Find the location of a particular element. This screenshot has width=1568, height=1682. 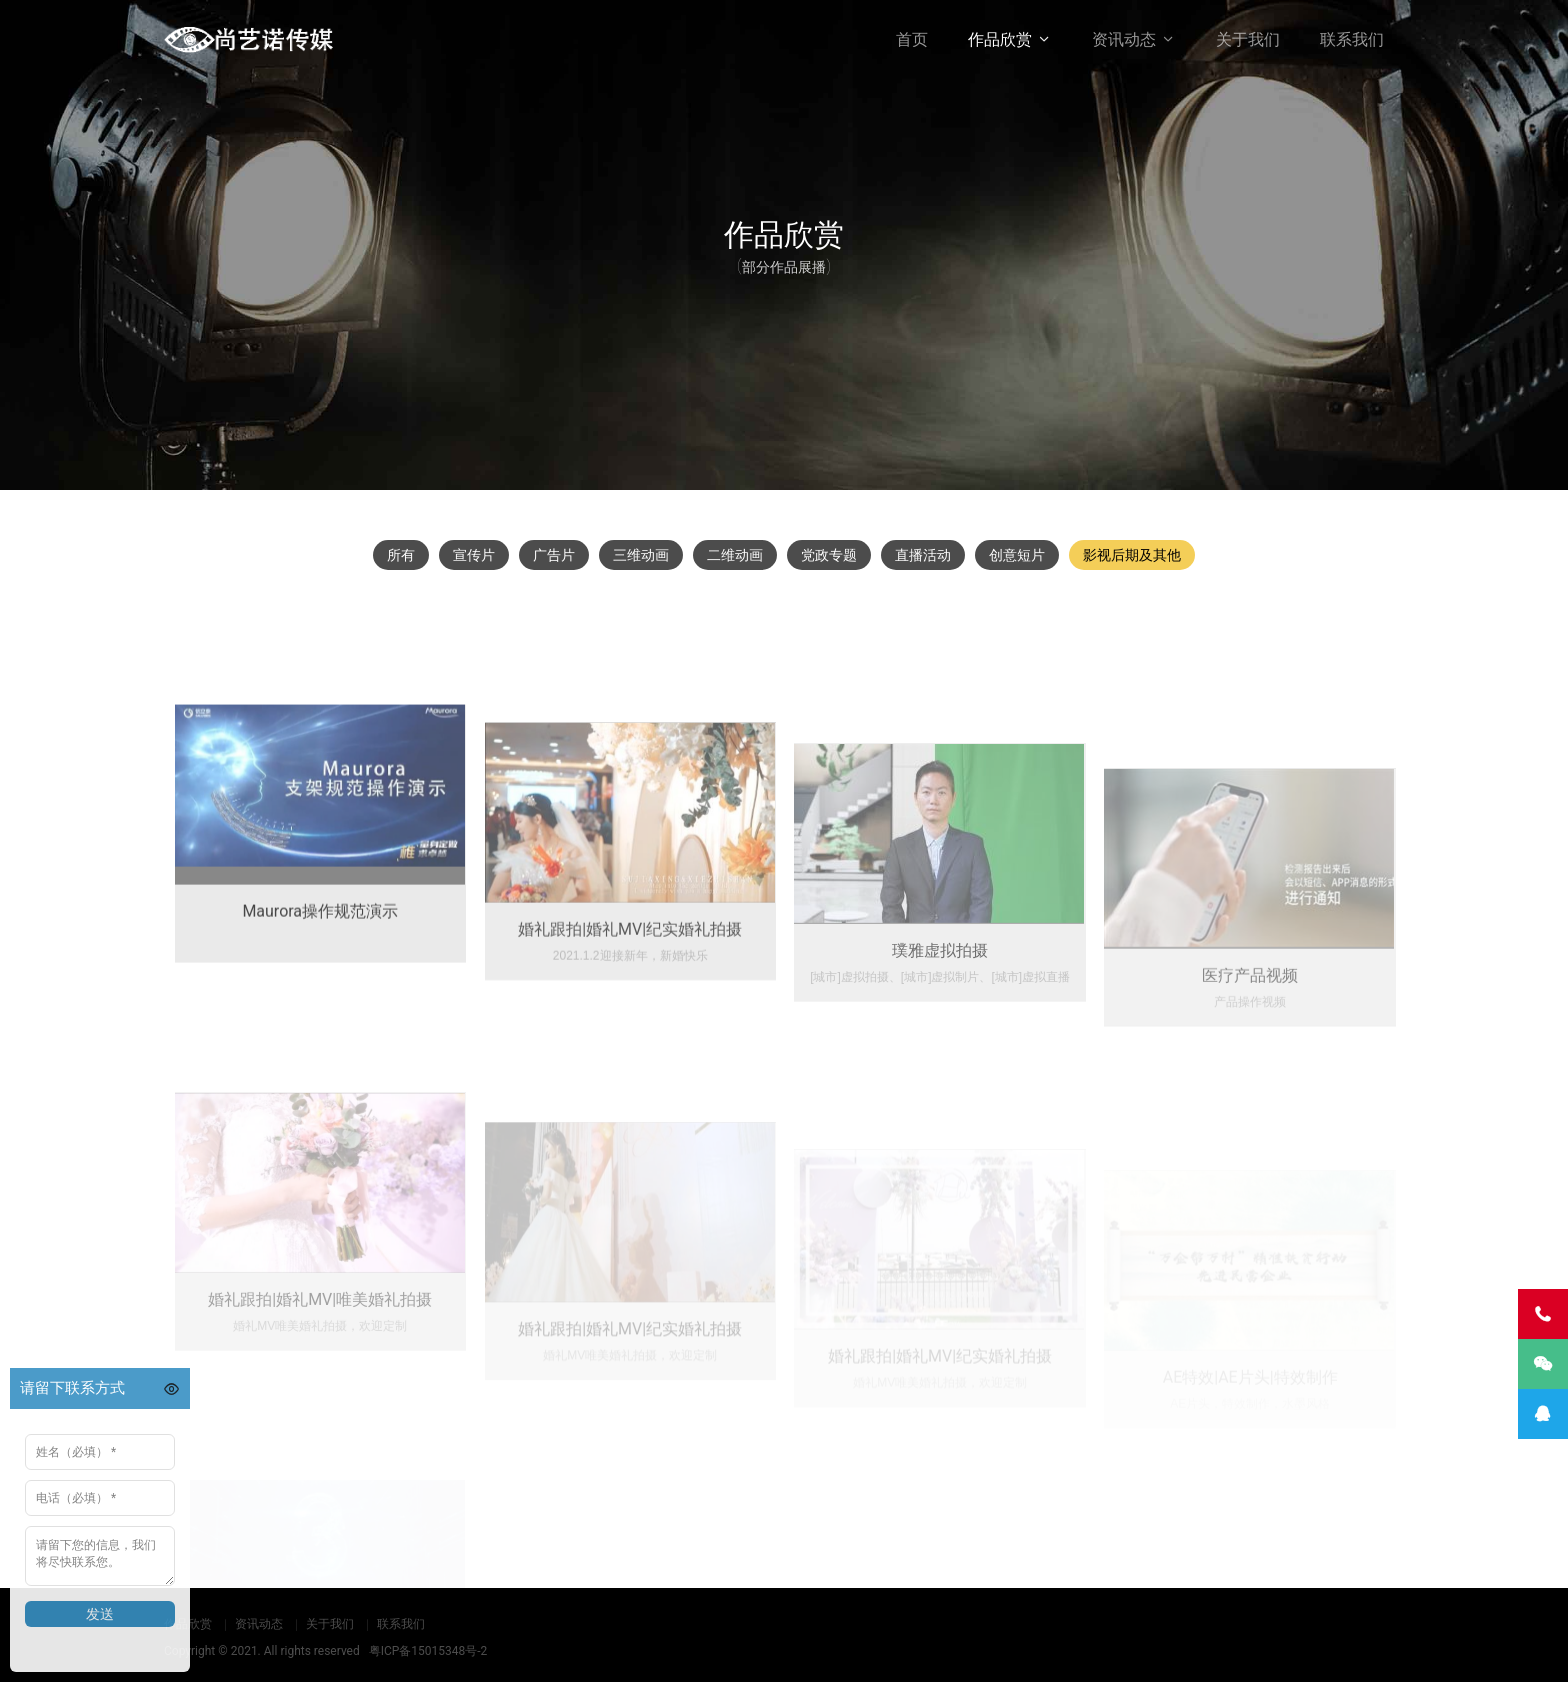

资讯动态 is located at coordinates (1124, 39).